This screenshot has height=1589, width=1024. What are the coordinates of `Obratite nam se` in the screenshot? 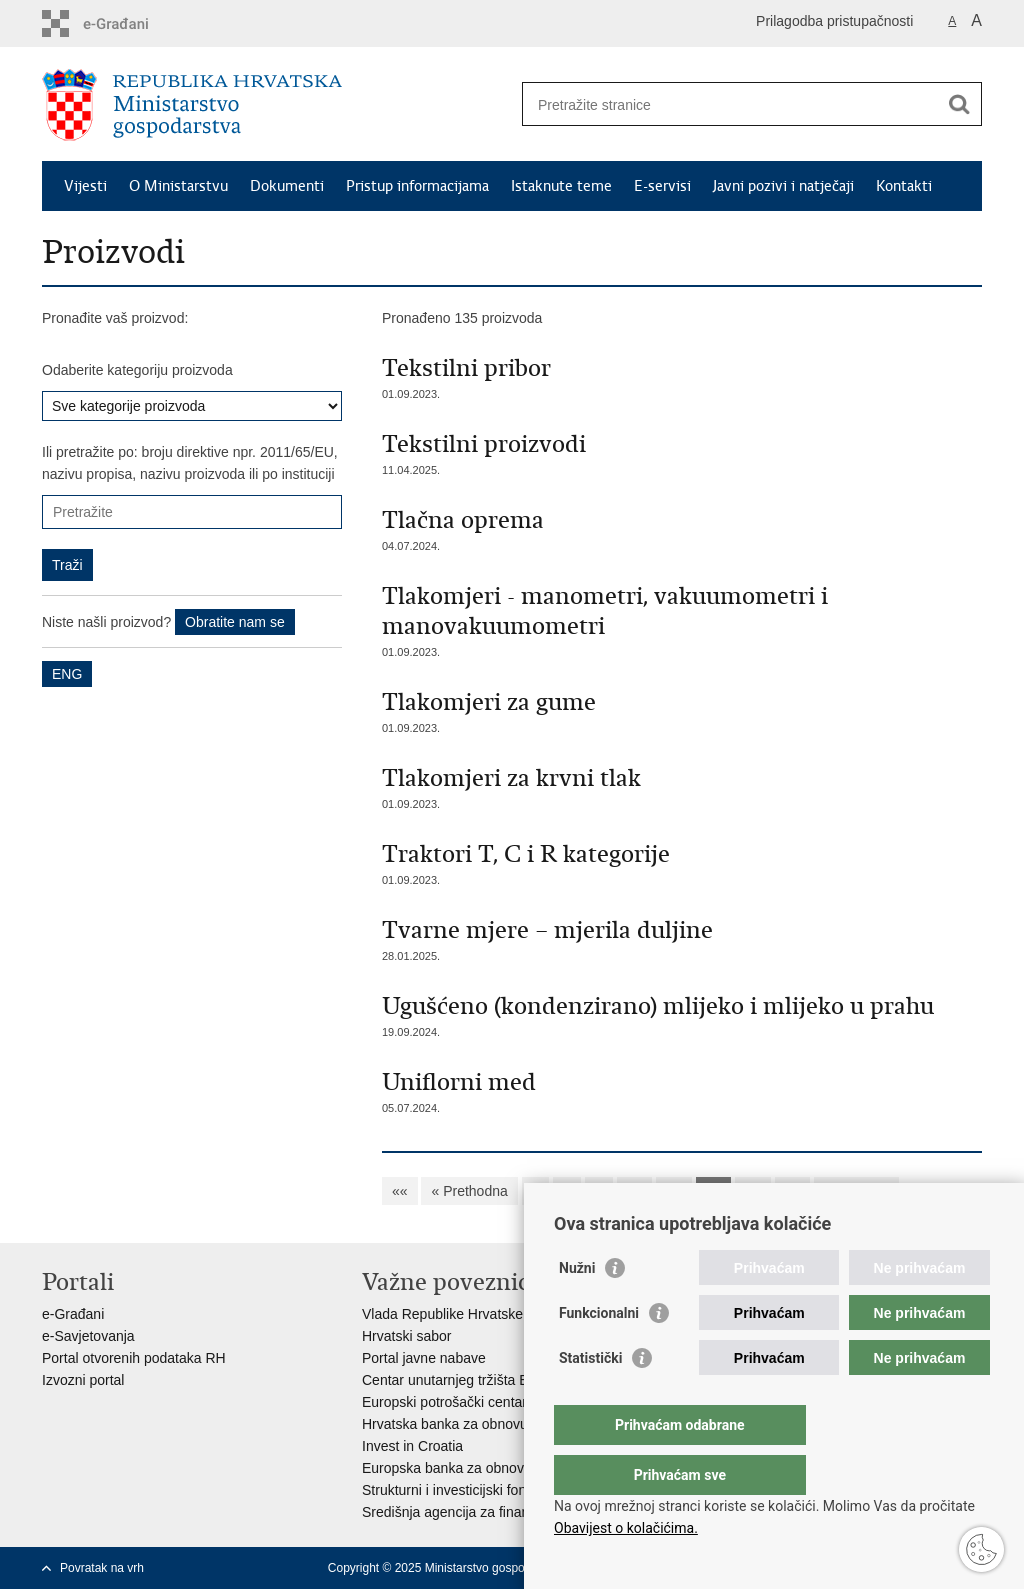 It's located at (235, 622).